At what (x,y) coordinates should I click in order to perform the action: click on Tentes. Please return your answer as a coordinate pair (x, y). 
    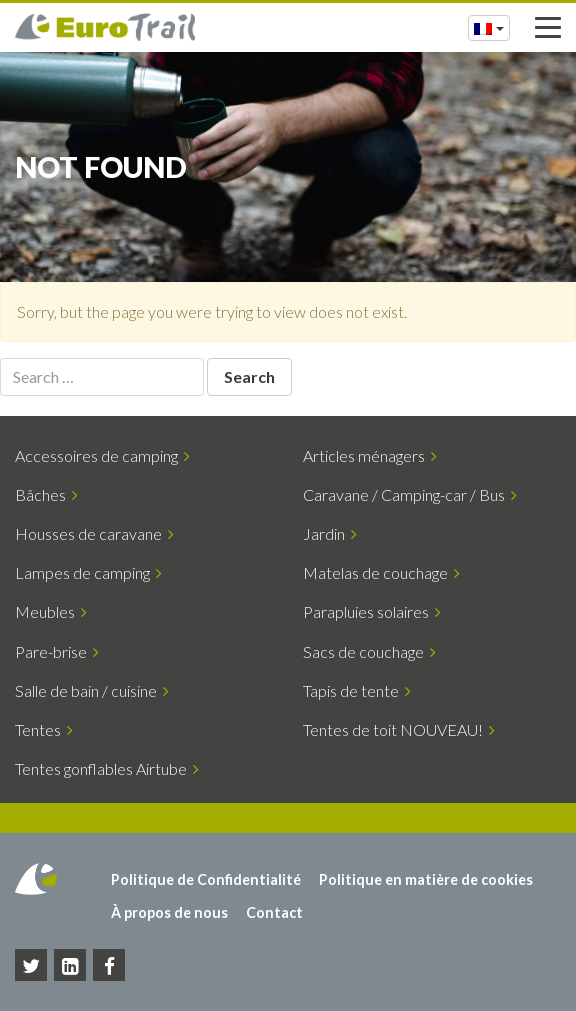
    Looking at the image, I should click on (44, 729).